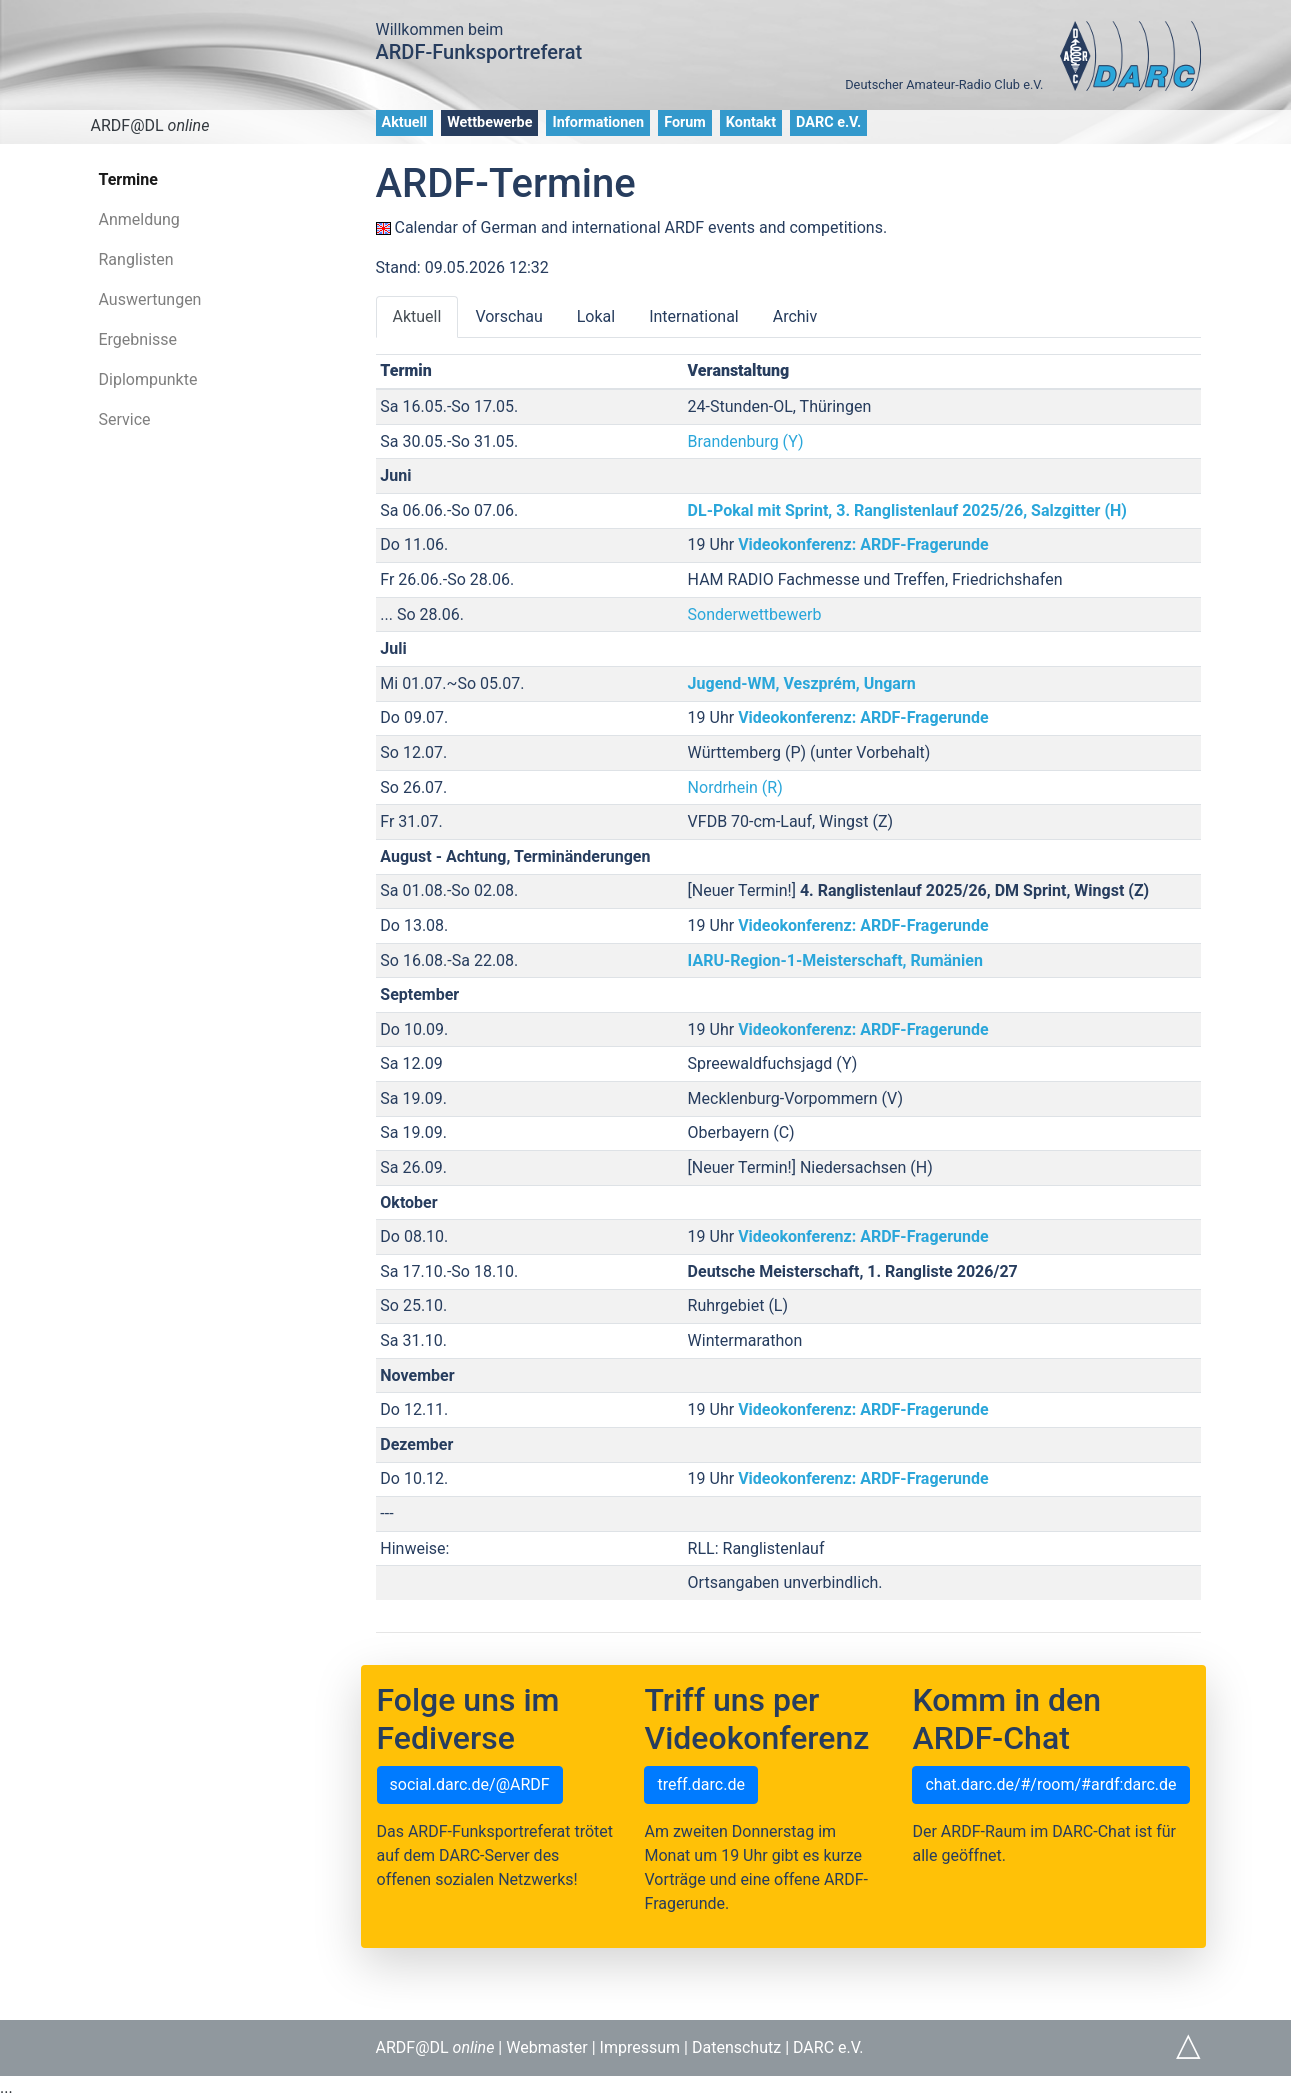 This screenshot has height=2100, width=1291. What do you see at coordinates (596, 316) in the screenshot?
I see `Lokal [tab]` at bounding box center [596, 316].